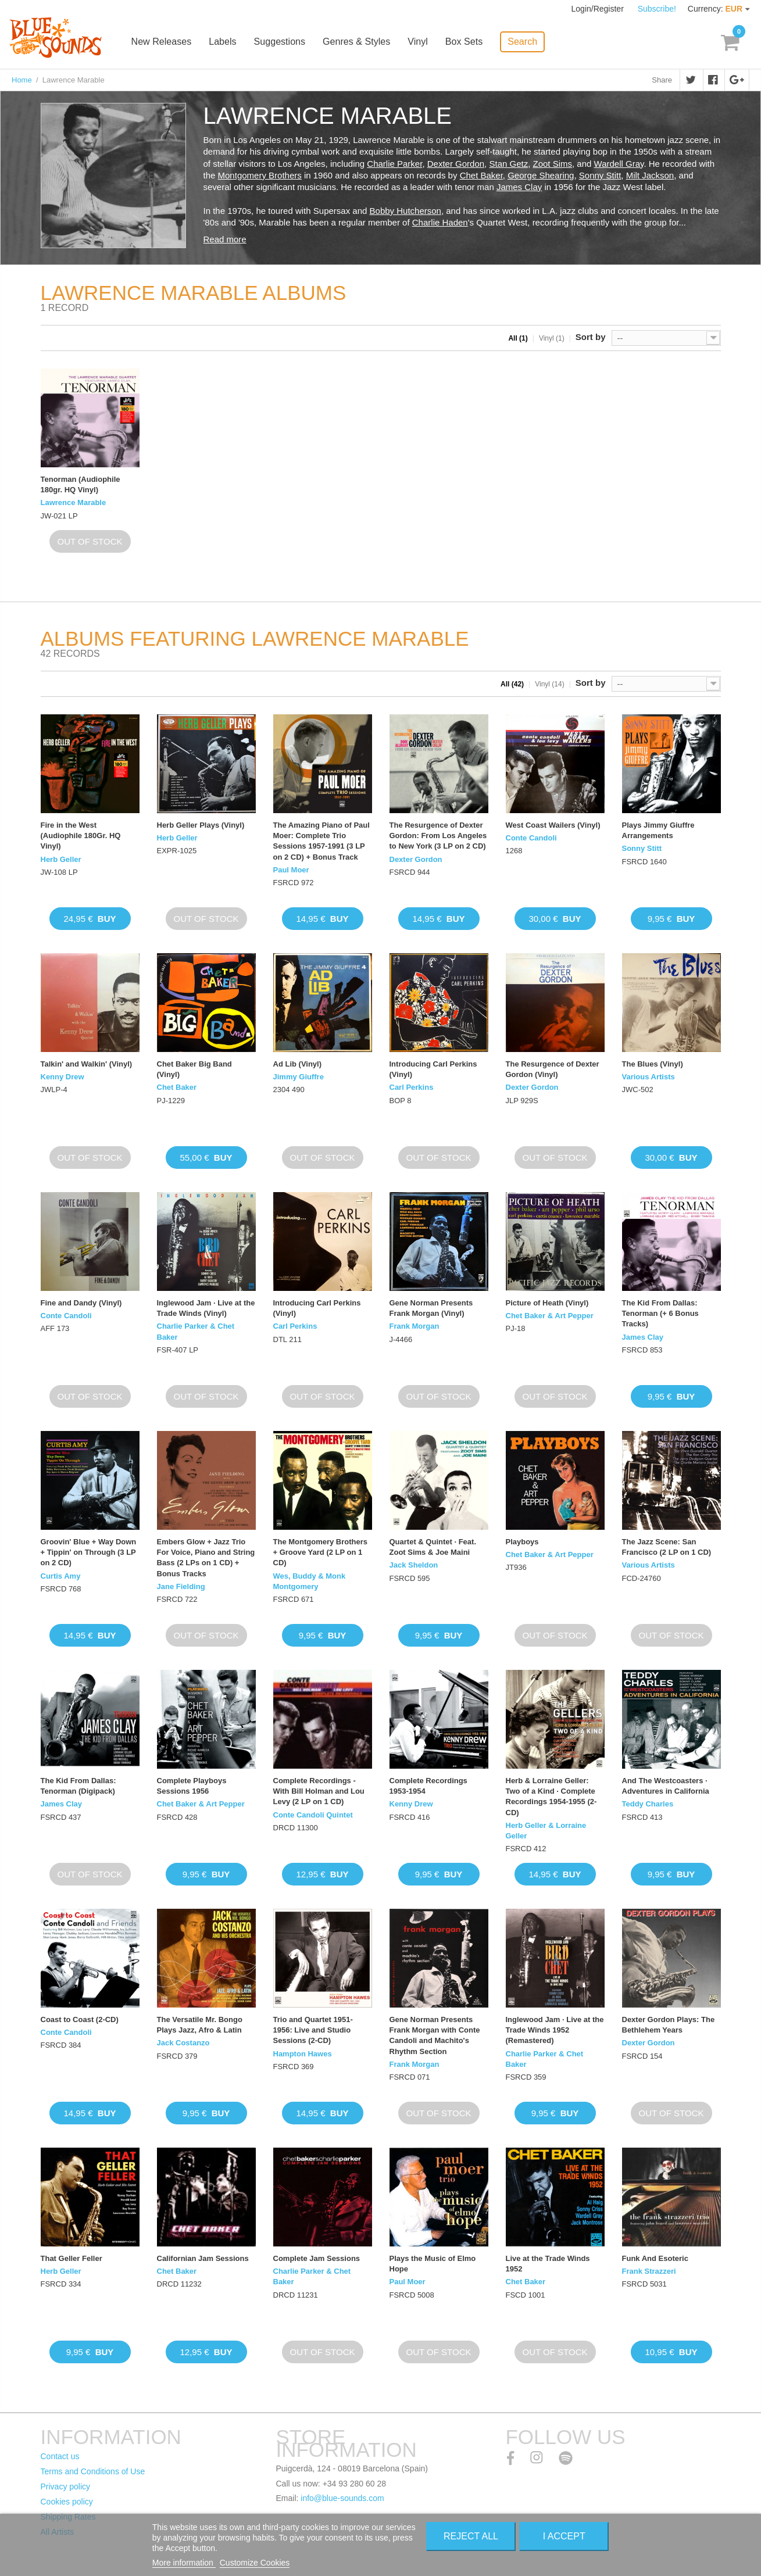 The width and height of the screenshot is (761, 2576). What do you see at coordinates (552, 1069) in the screenshot?
I see `The Resurgence of Dexter Gordon (Vinyl)` at bounding box center [552, 1069].